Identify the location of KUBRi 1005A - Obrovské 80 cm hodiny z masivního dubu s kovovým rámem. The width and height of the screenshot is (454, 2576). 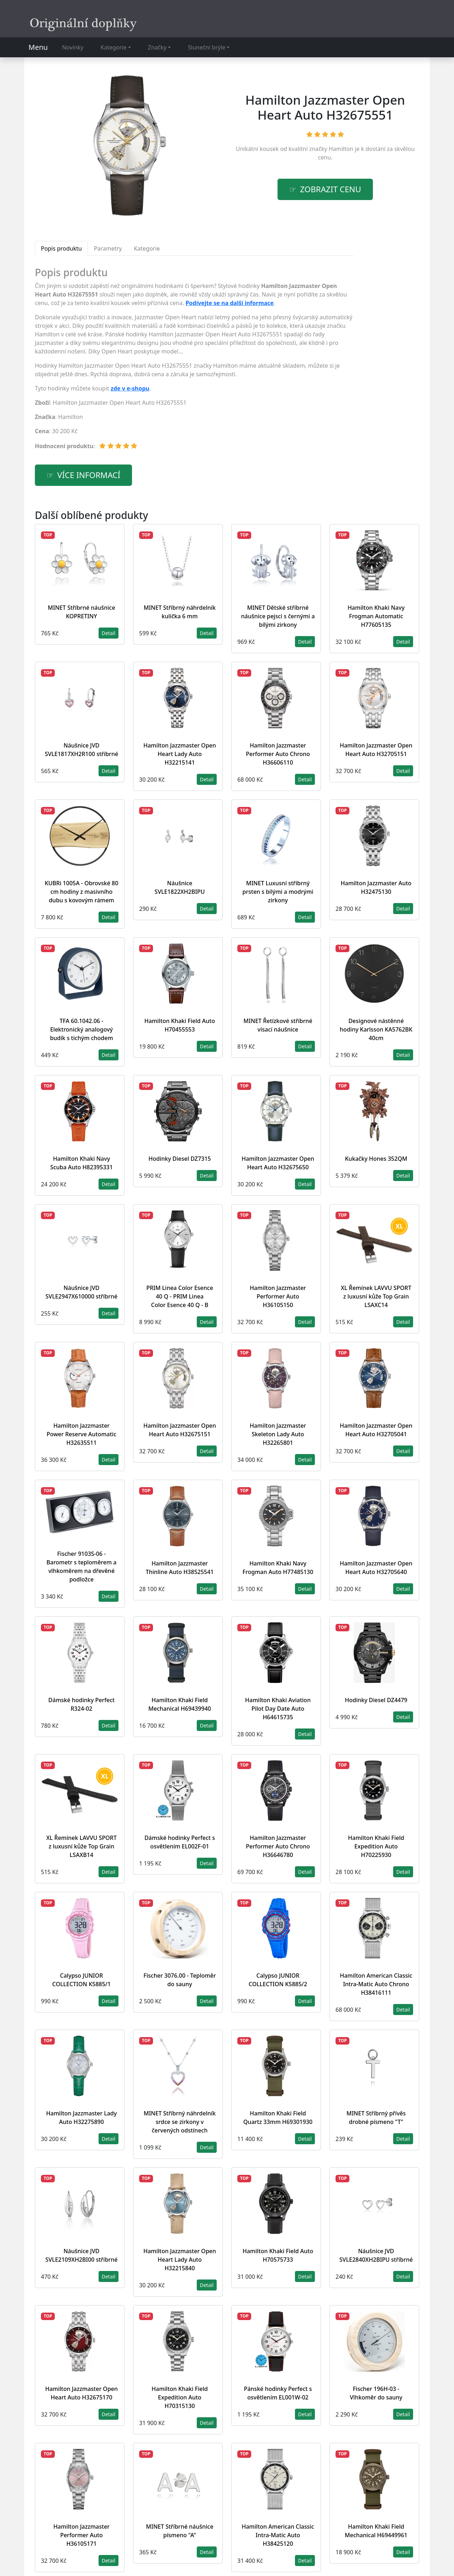
(81, 891).